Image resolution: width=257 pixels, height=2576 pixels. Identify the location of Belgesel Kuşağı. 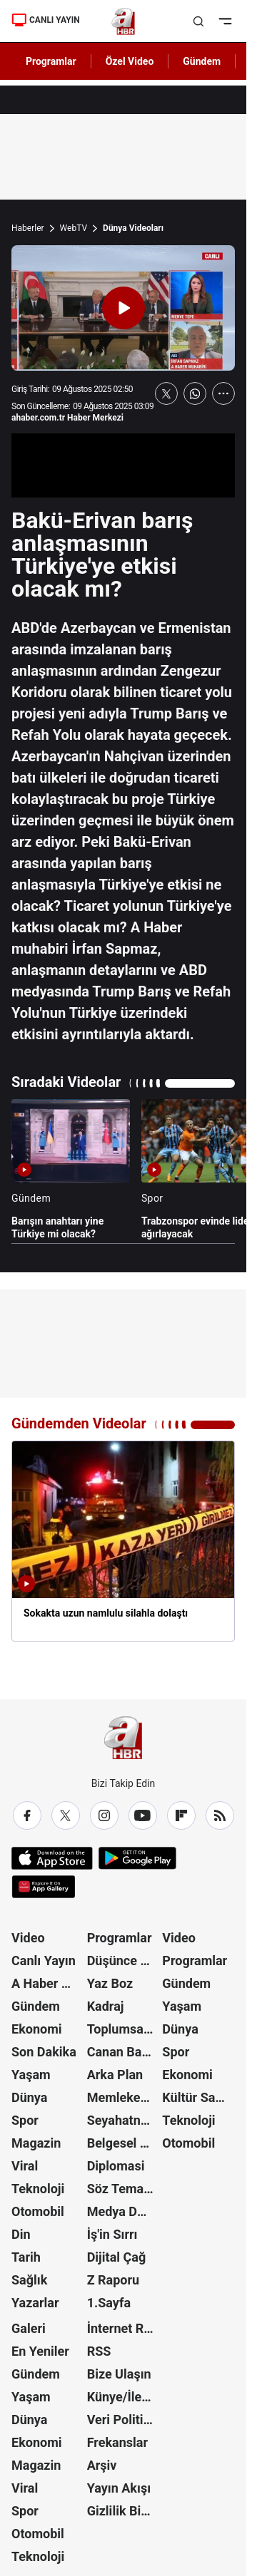
(123, 2142).